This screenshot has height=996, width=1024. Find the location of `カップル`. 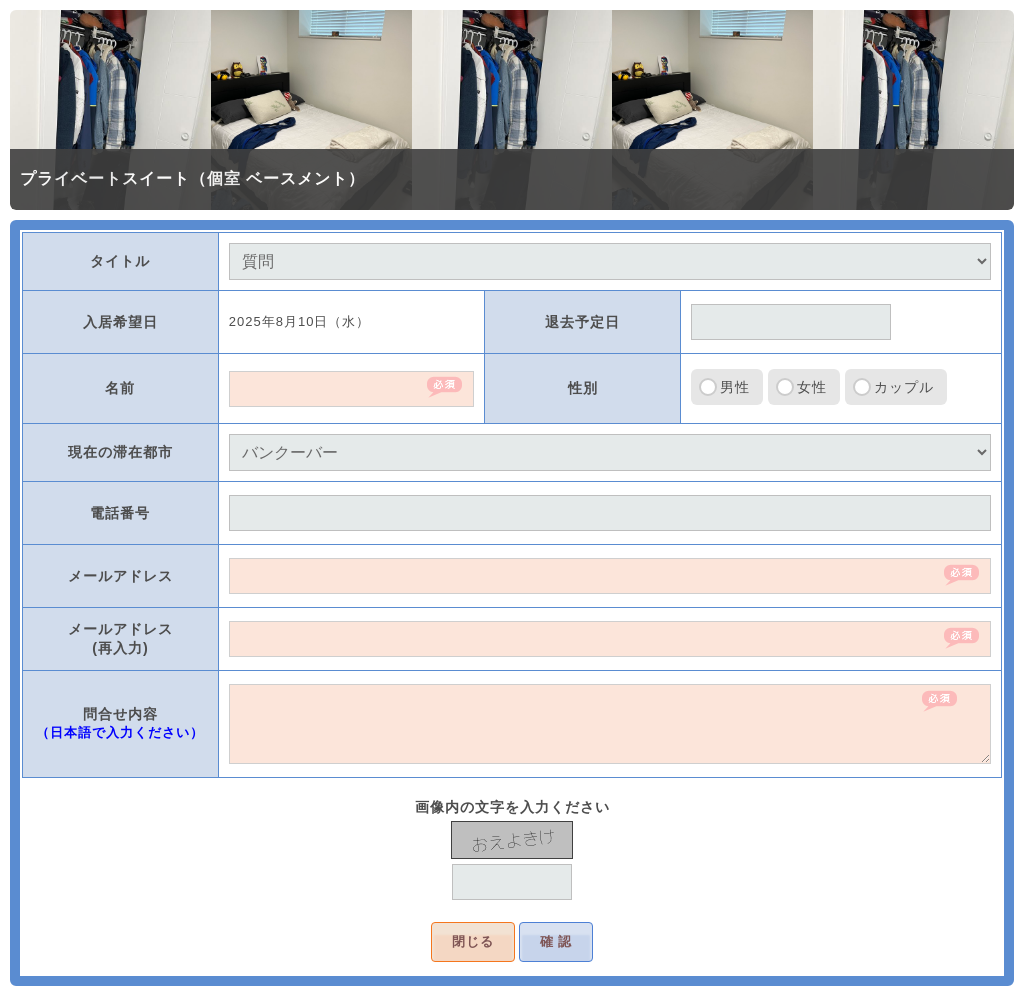

カップル is located at coordinates (904, 387).